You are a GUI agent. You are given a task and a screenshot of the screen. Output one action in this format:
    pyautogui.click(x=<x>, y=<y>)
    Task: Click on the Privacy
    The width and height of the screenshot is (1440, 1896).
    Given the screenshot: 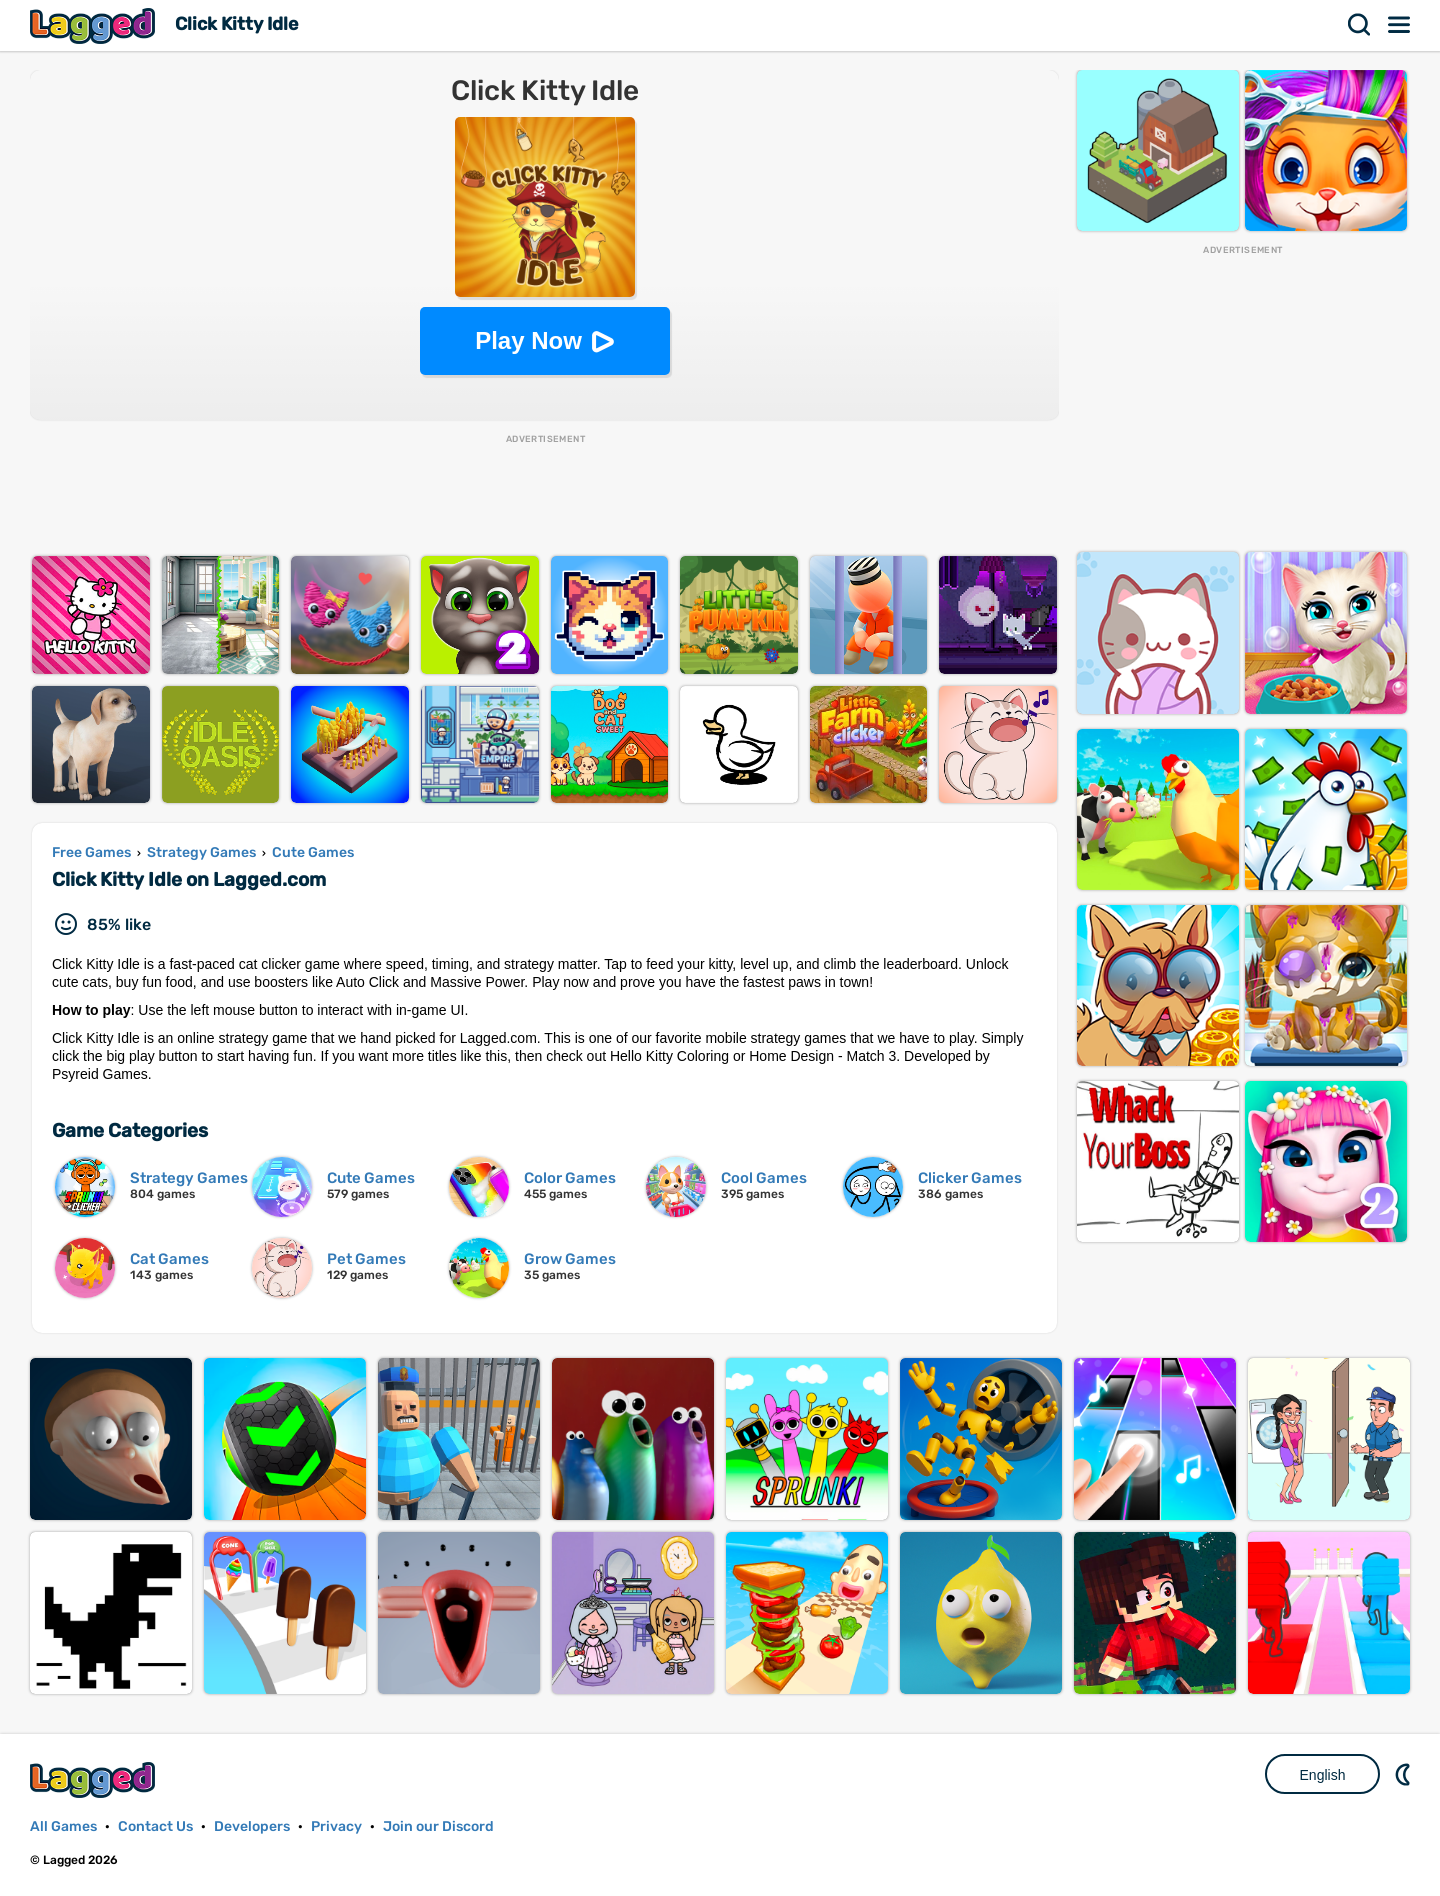 What is the action you would take?
    pyautogui.click(x=336, y=1826)
    